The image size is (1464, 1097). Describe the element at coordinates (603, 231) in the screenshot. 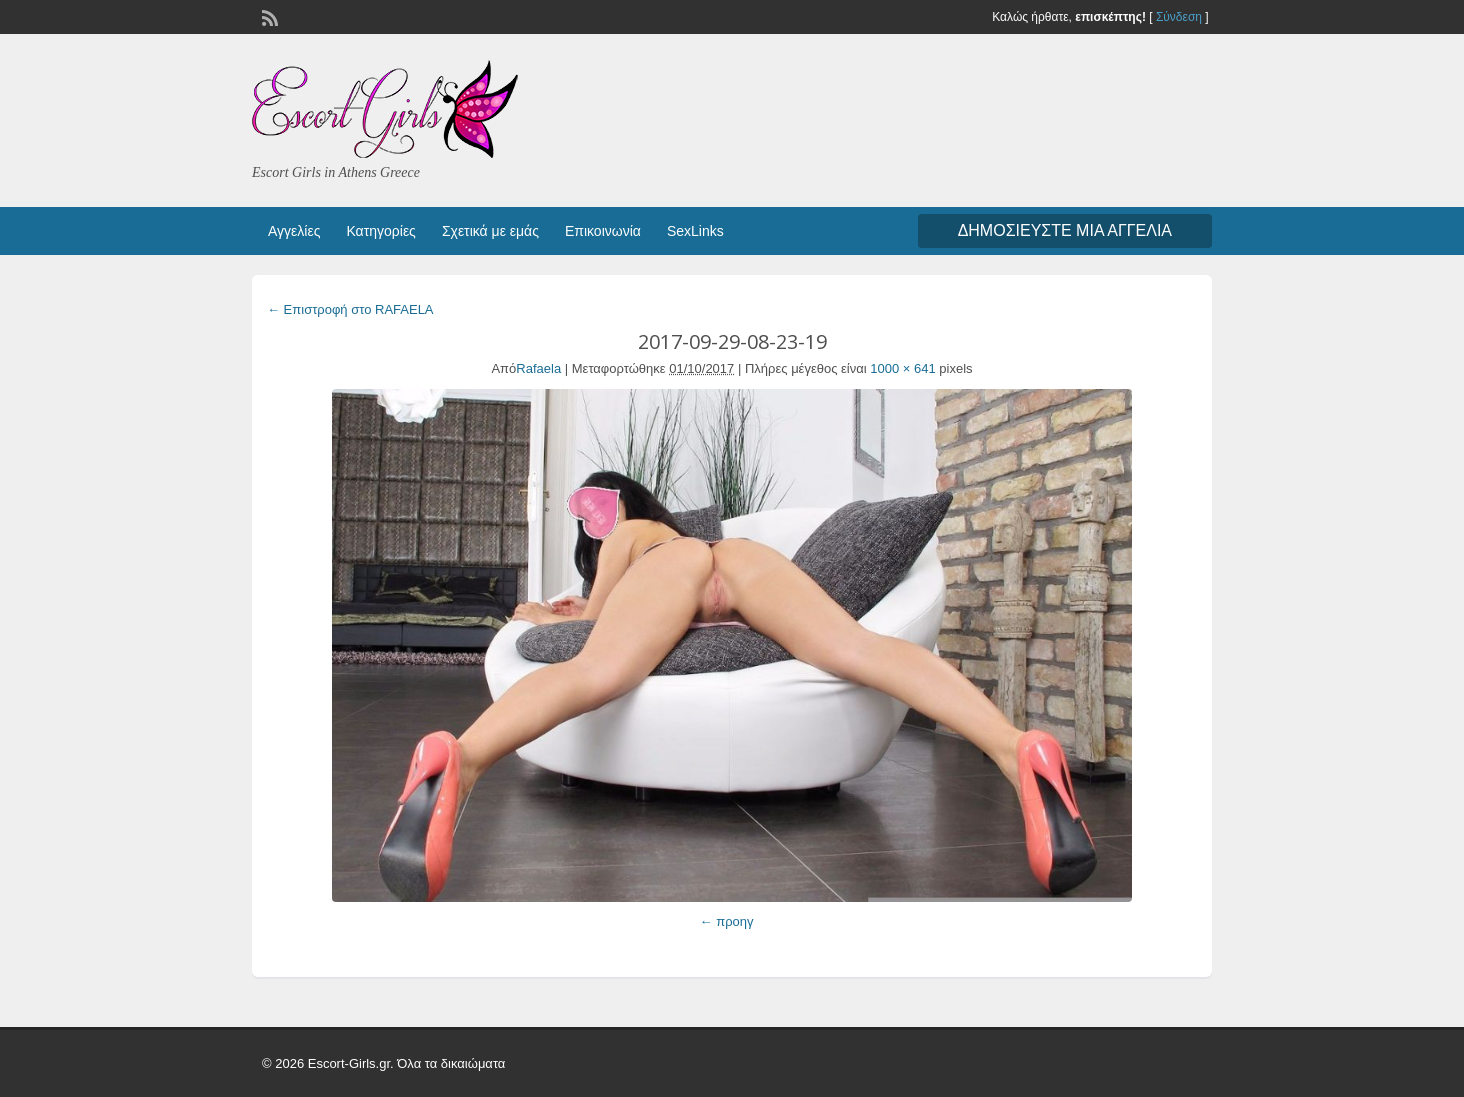

I see `Επικοινωνία` at that location.